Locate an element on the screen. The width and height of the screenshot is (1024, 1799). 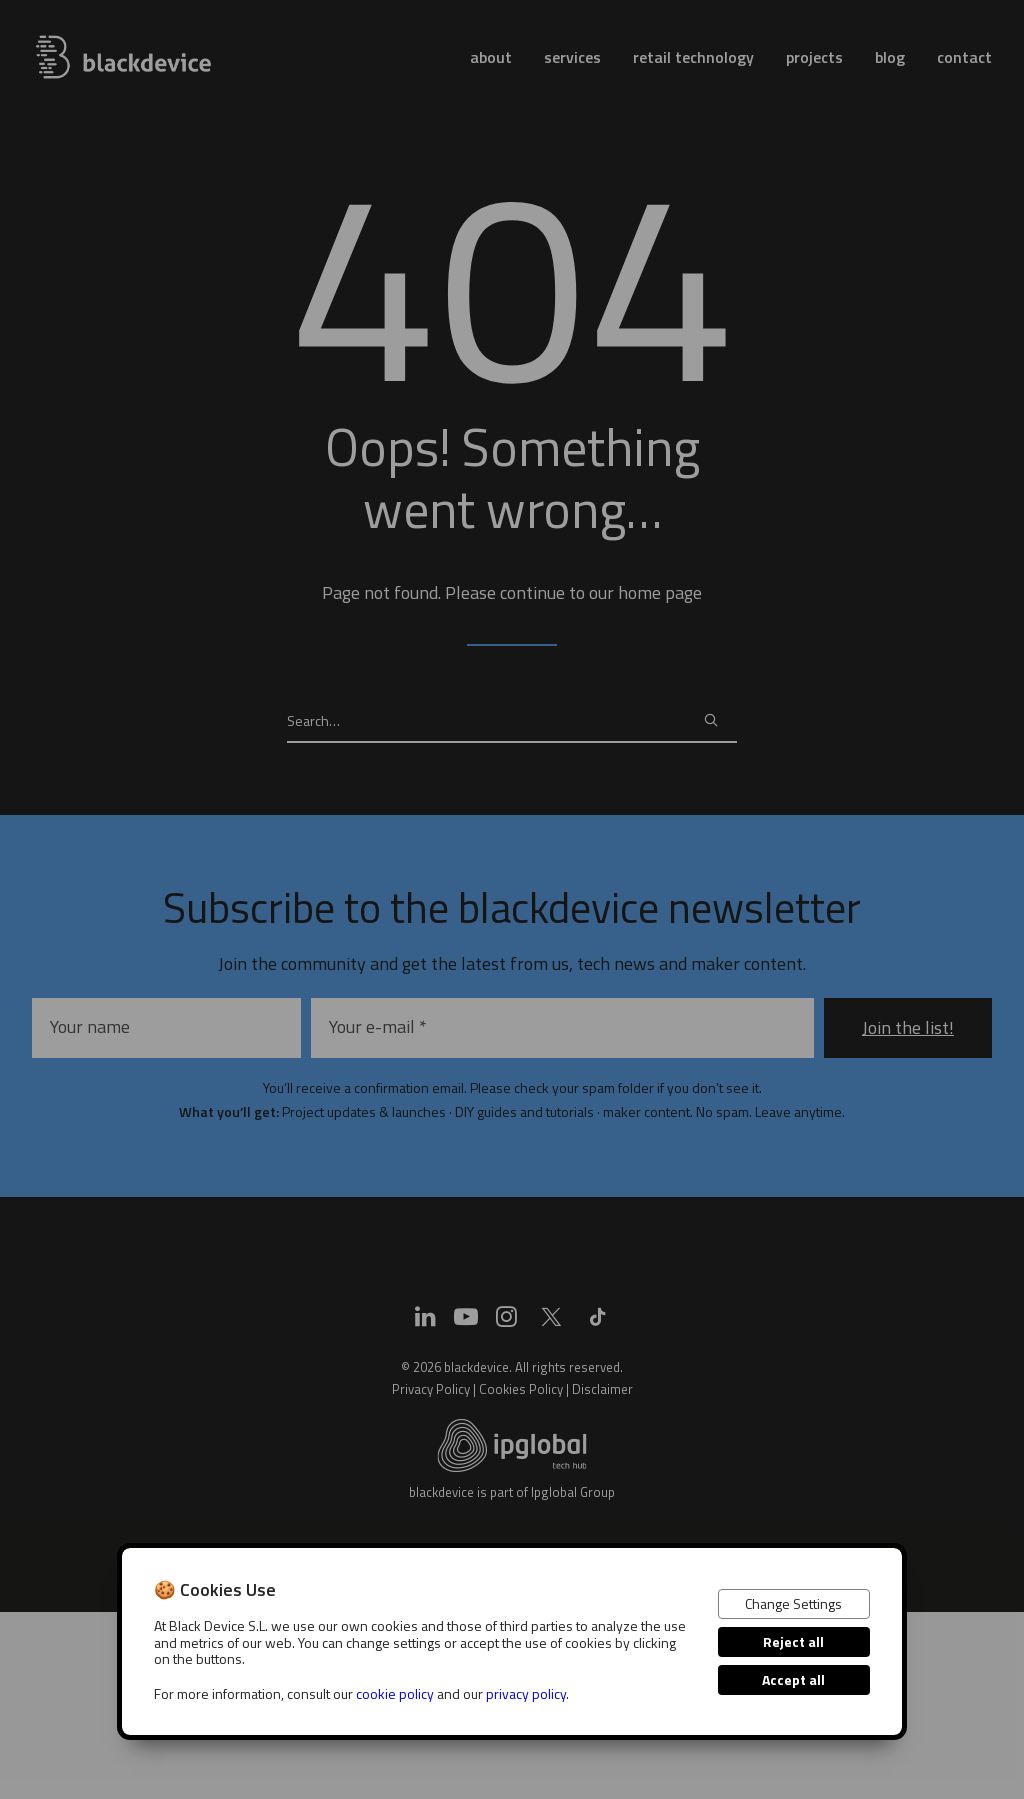
Reject all [button] is located at coordinates (793, 1641).